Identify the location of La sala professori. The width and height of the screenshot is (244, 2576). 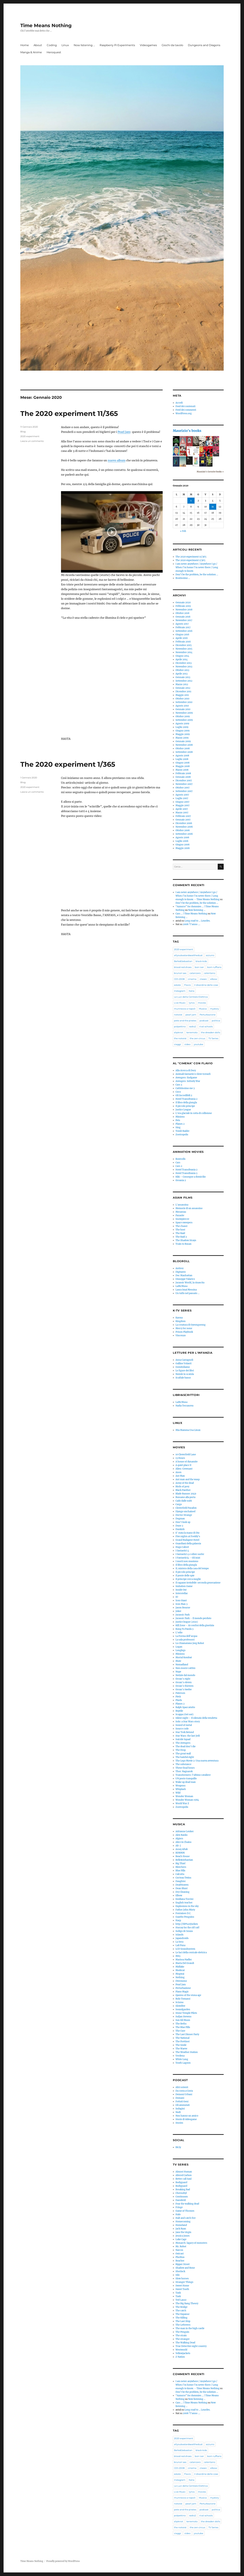
(185, 1639).